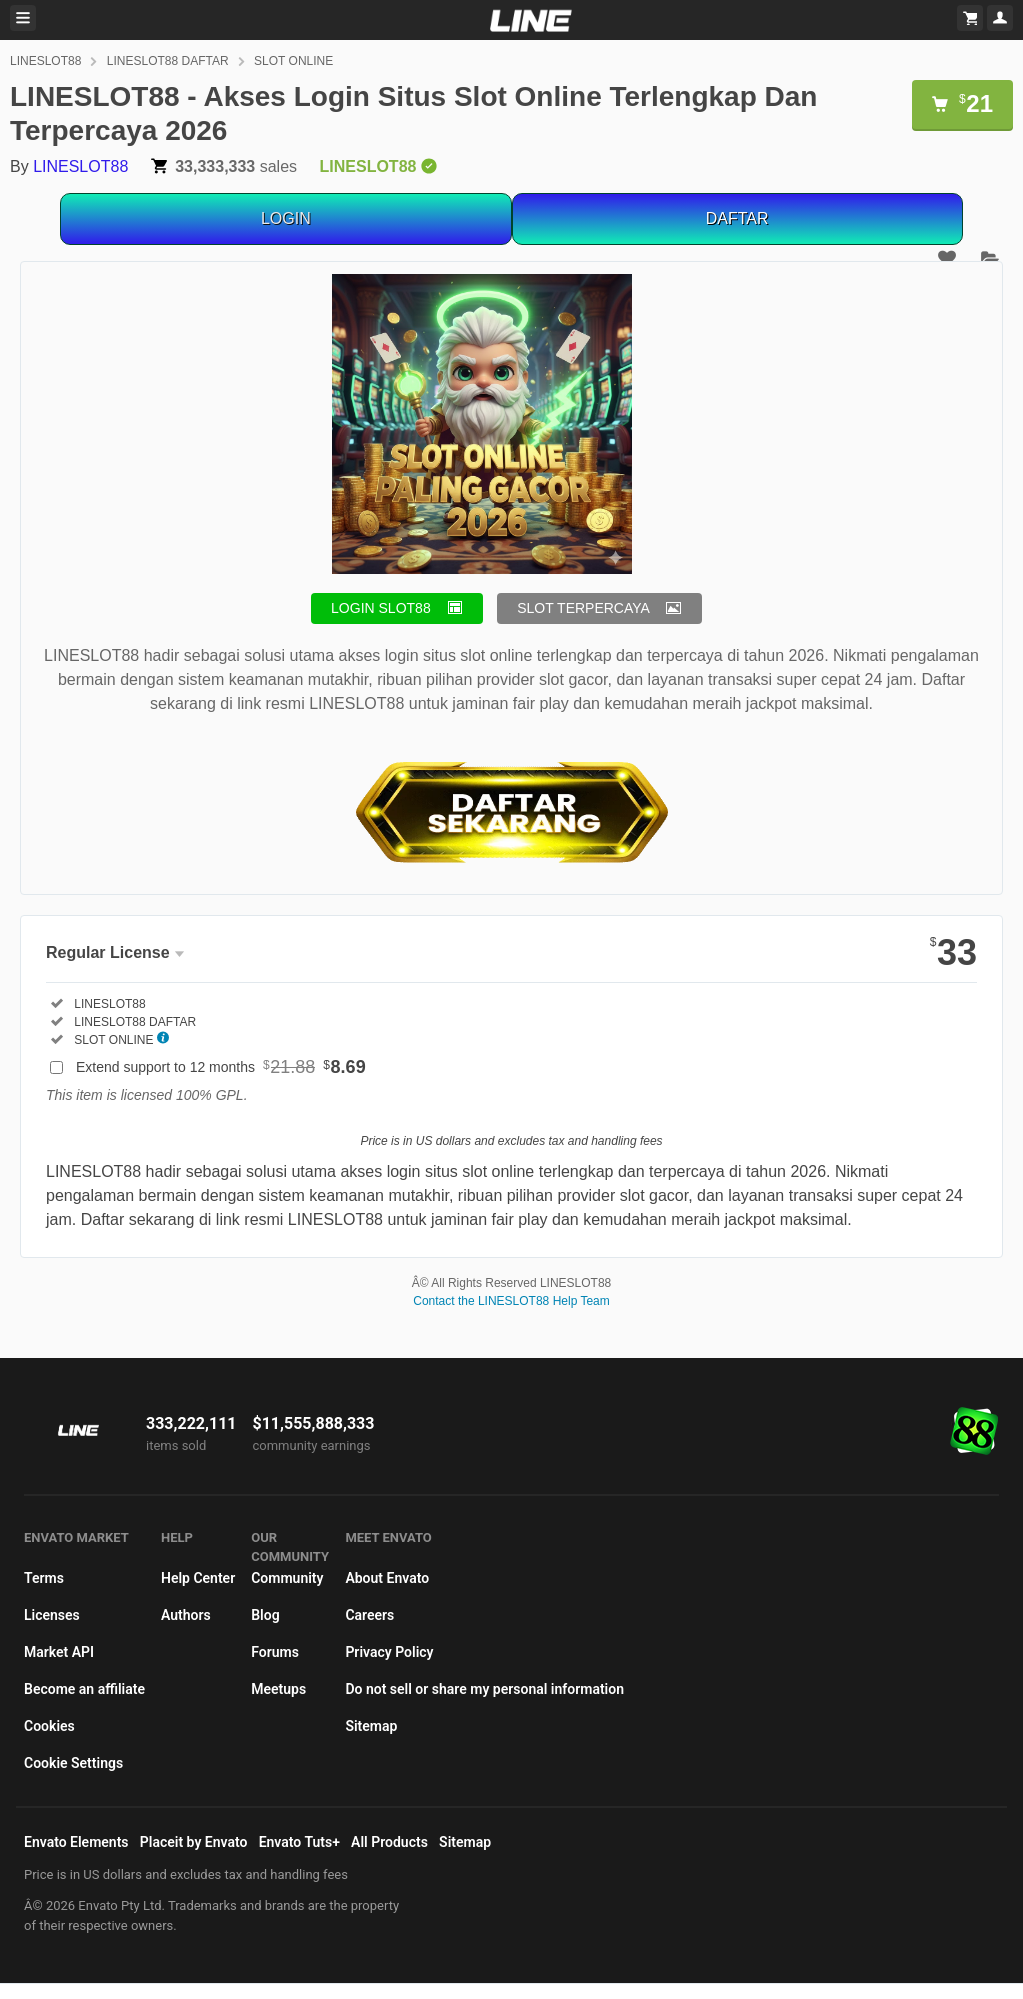 Image resolution: width=1023 pixels, height=1999 pixels. What do you see at coordinates (371, 1726) in the screenshot?
I see `Sitemap` at bounding box center [371, 1726].